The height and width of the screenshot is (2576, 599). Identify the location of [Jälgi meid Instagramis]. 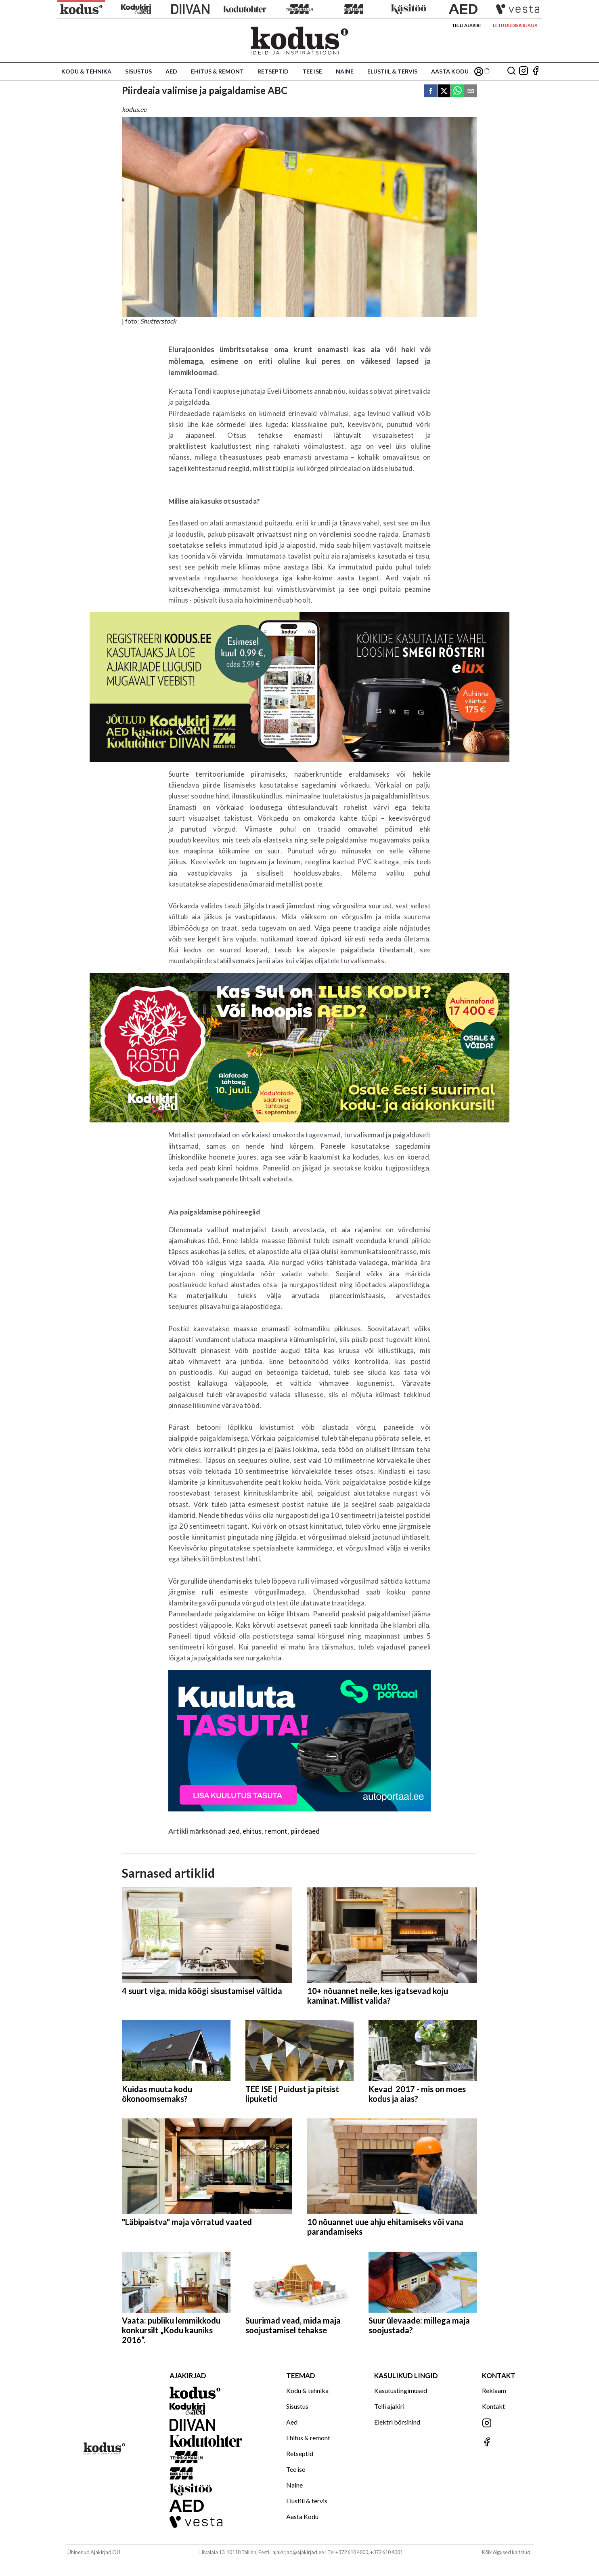
(523, 71).